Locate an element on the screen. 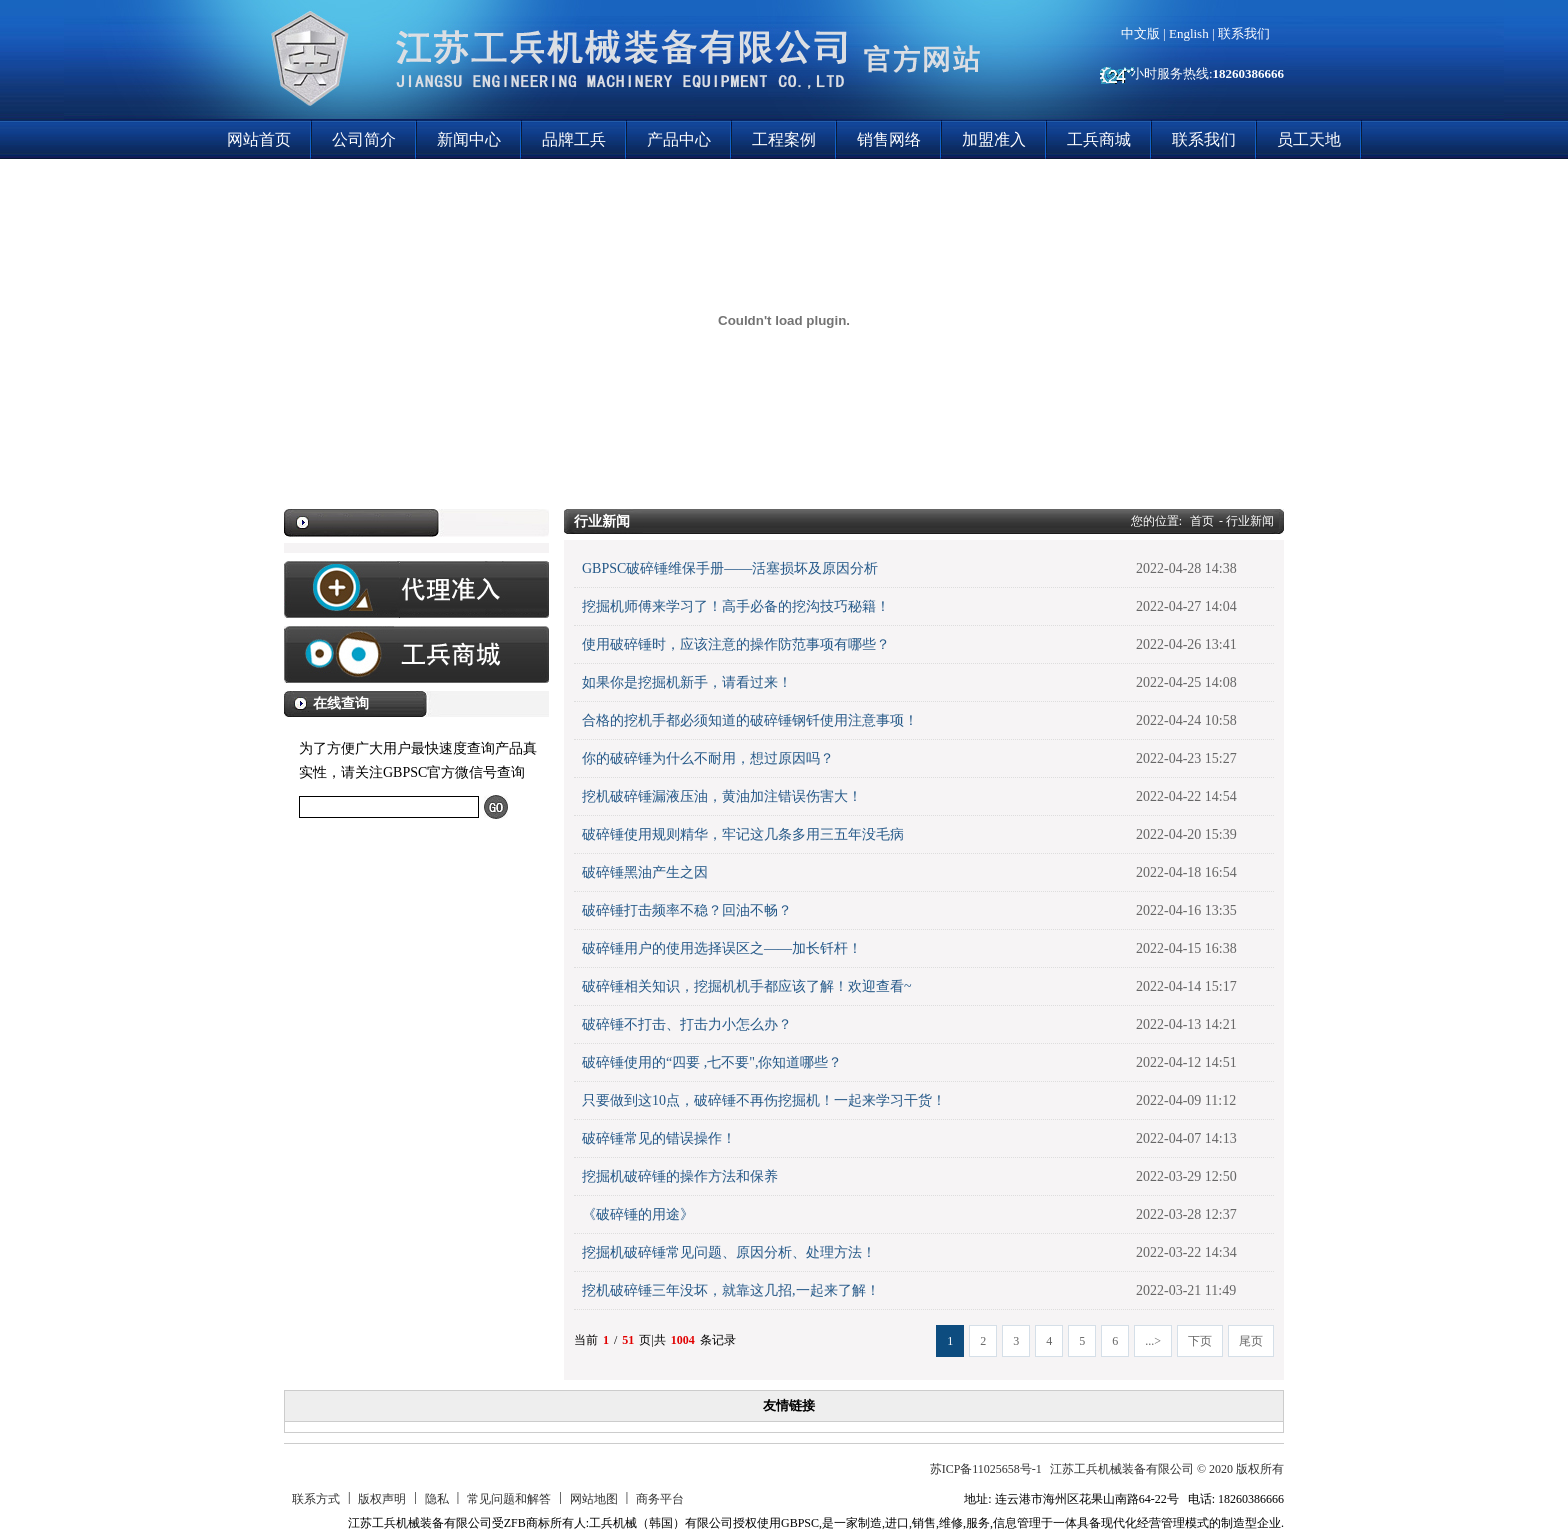 The image size is (1568, 1537). 中文版 is located at coordinates (1140, 33).